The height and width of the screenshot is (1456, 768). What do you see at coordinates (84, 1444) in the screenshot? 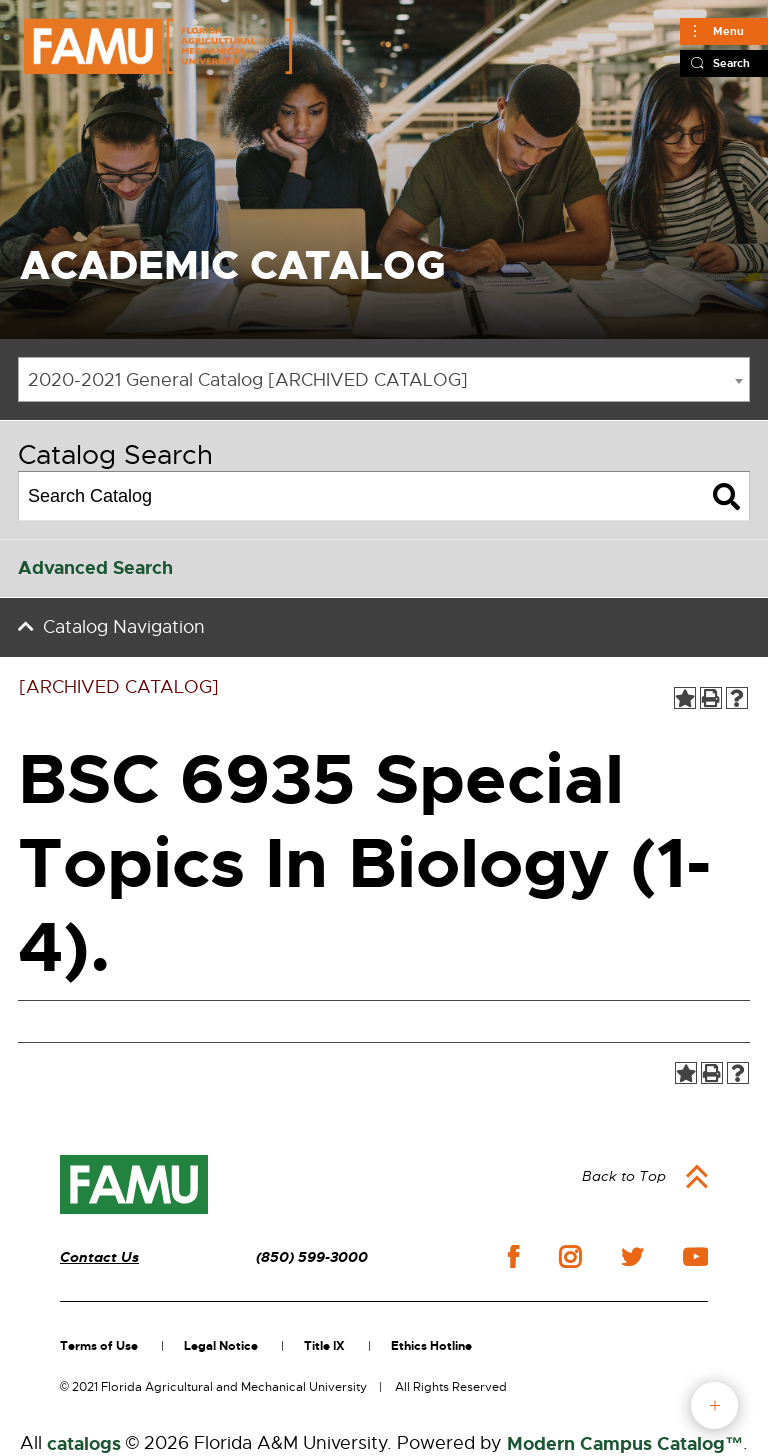
I see `catalogs` at bounding box center [84, 1444].